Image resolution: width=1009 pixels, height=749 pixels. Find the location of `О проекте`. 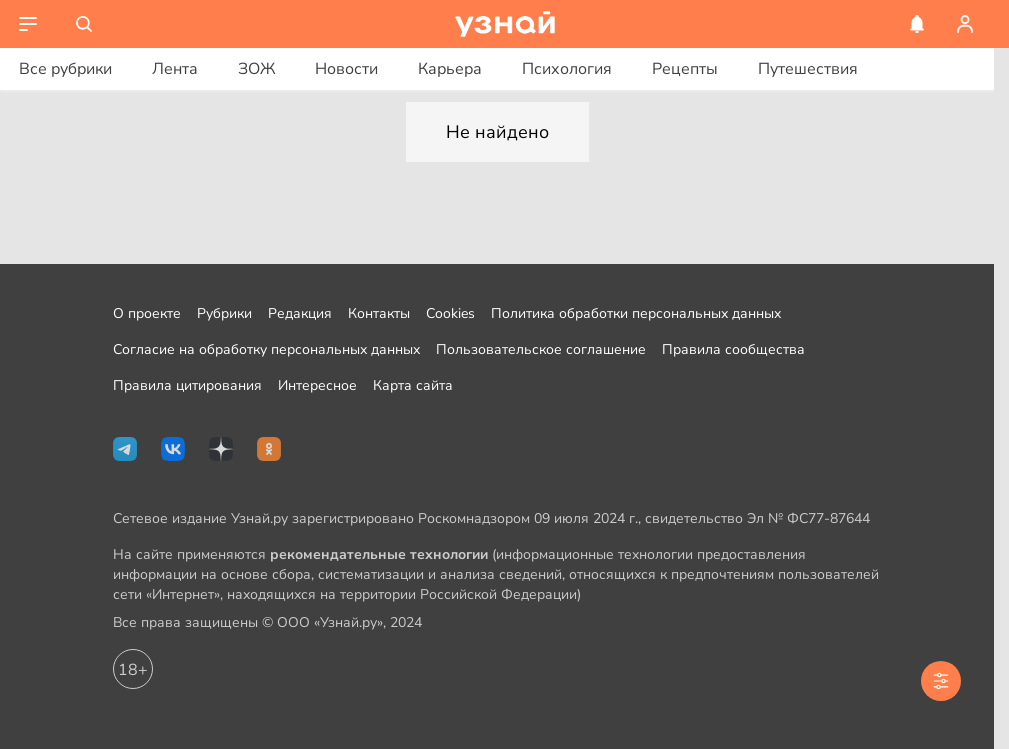

О проекте is located at coordinates (147, 313).